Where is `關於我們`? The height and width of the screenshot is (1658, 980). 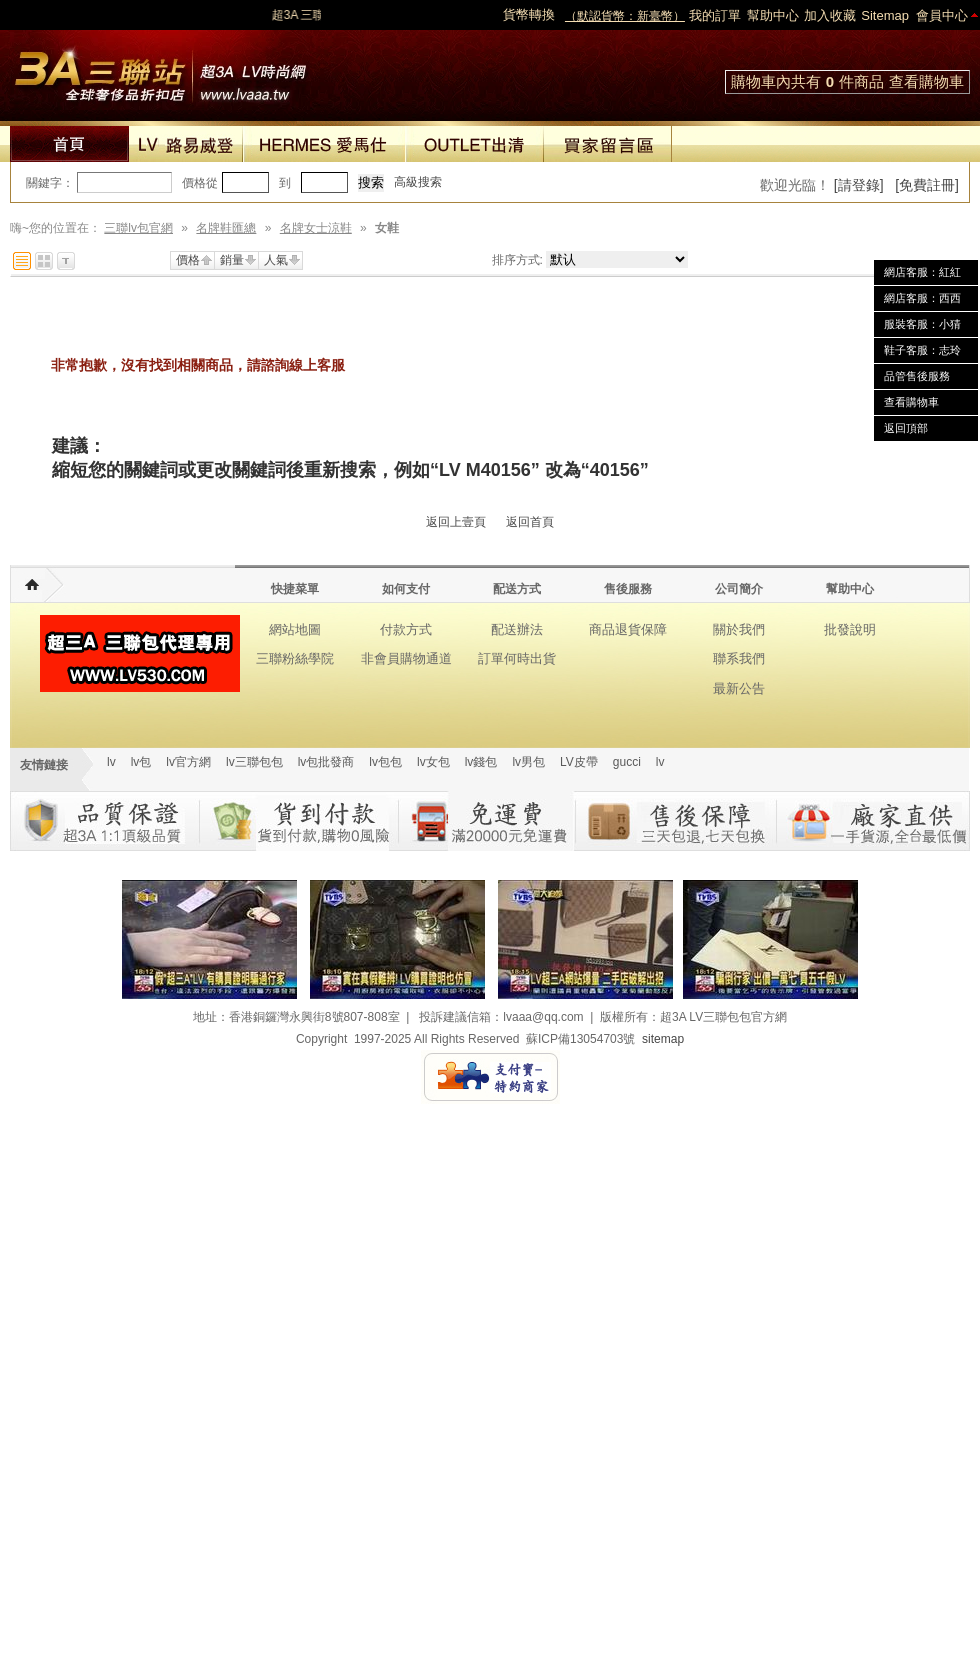
關於我們 is located at coordinates (739, 629).